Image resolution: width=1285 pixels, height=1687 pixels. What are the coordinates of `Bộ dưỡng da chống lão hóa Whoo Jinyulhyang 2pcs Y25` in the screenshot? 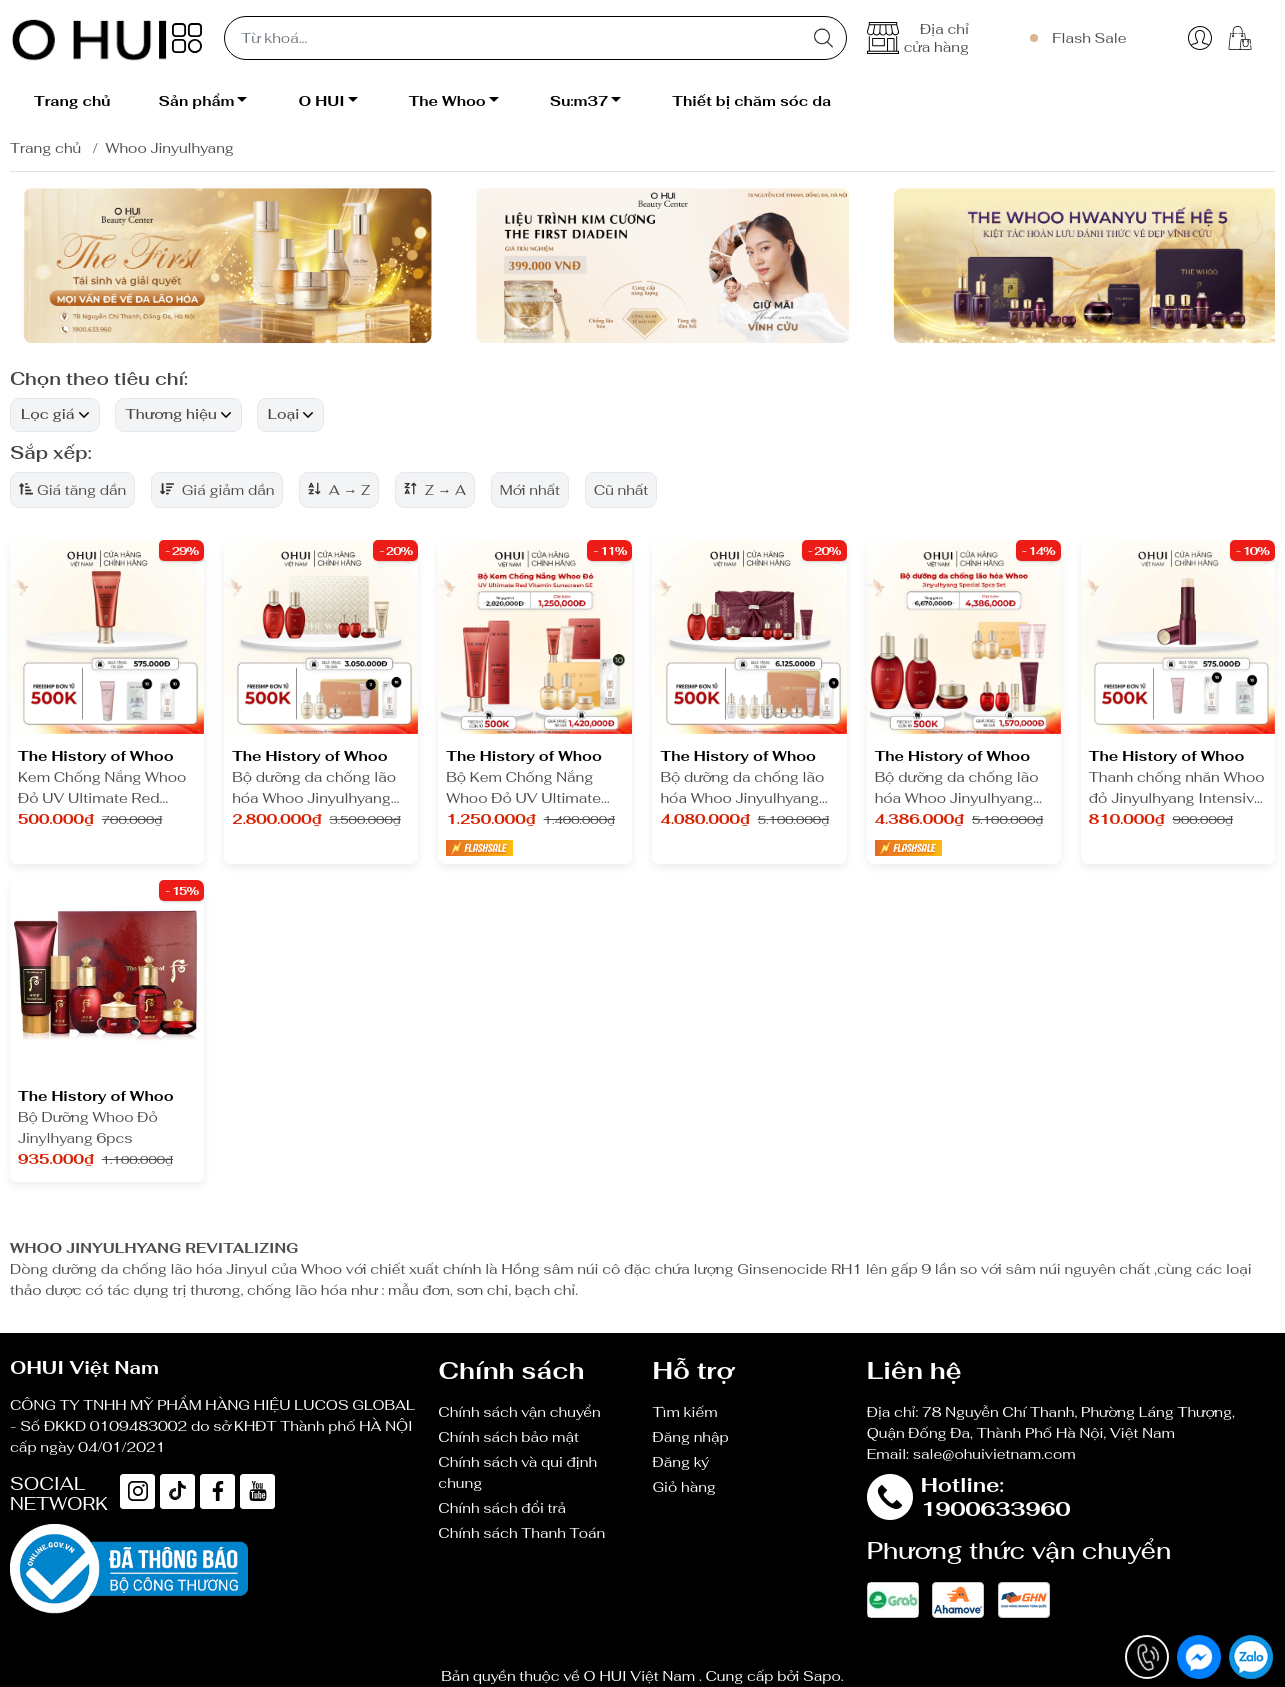 It's located at (314, 788).